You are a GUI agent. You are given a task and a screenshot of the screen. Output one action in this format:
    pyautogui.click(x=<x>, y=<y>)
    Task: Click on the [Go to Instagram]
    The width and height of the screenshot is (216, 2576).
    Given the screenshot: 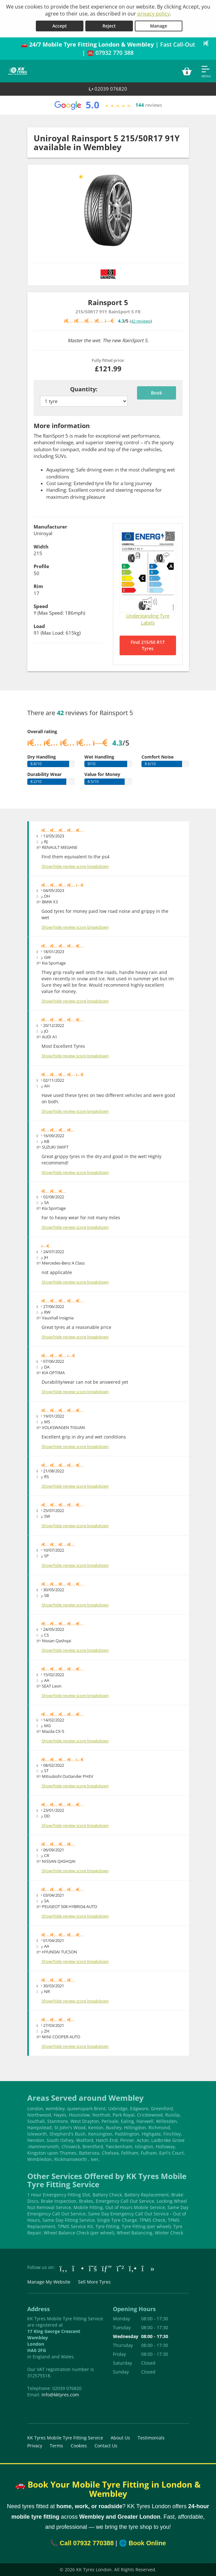 What is the action you would take?
    pyautogui.click(x=78, y=2268)
    